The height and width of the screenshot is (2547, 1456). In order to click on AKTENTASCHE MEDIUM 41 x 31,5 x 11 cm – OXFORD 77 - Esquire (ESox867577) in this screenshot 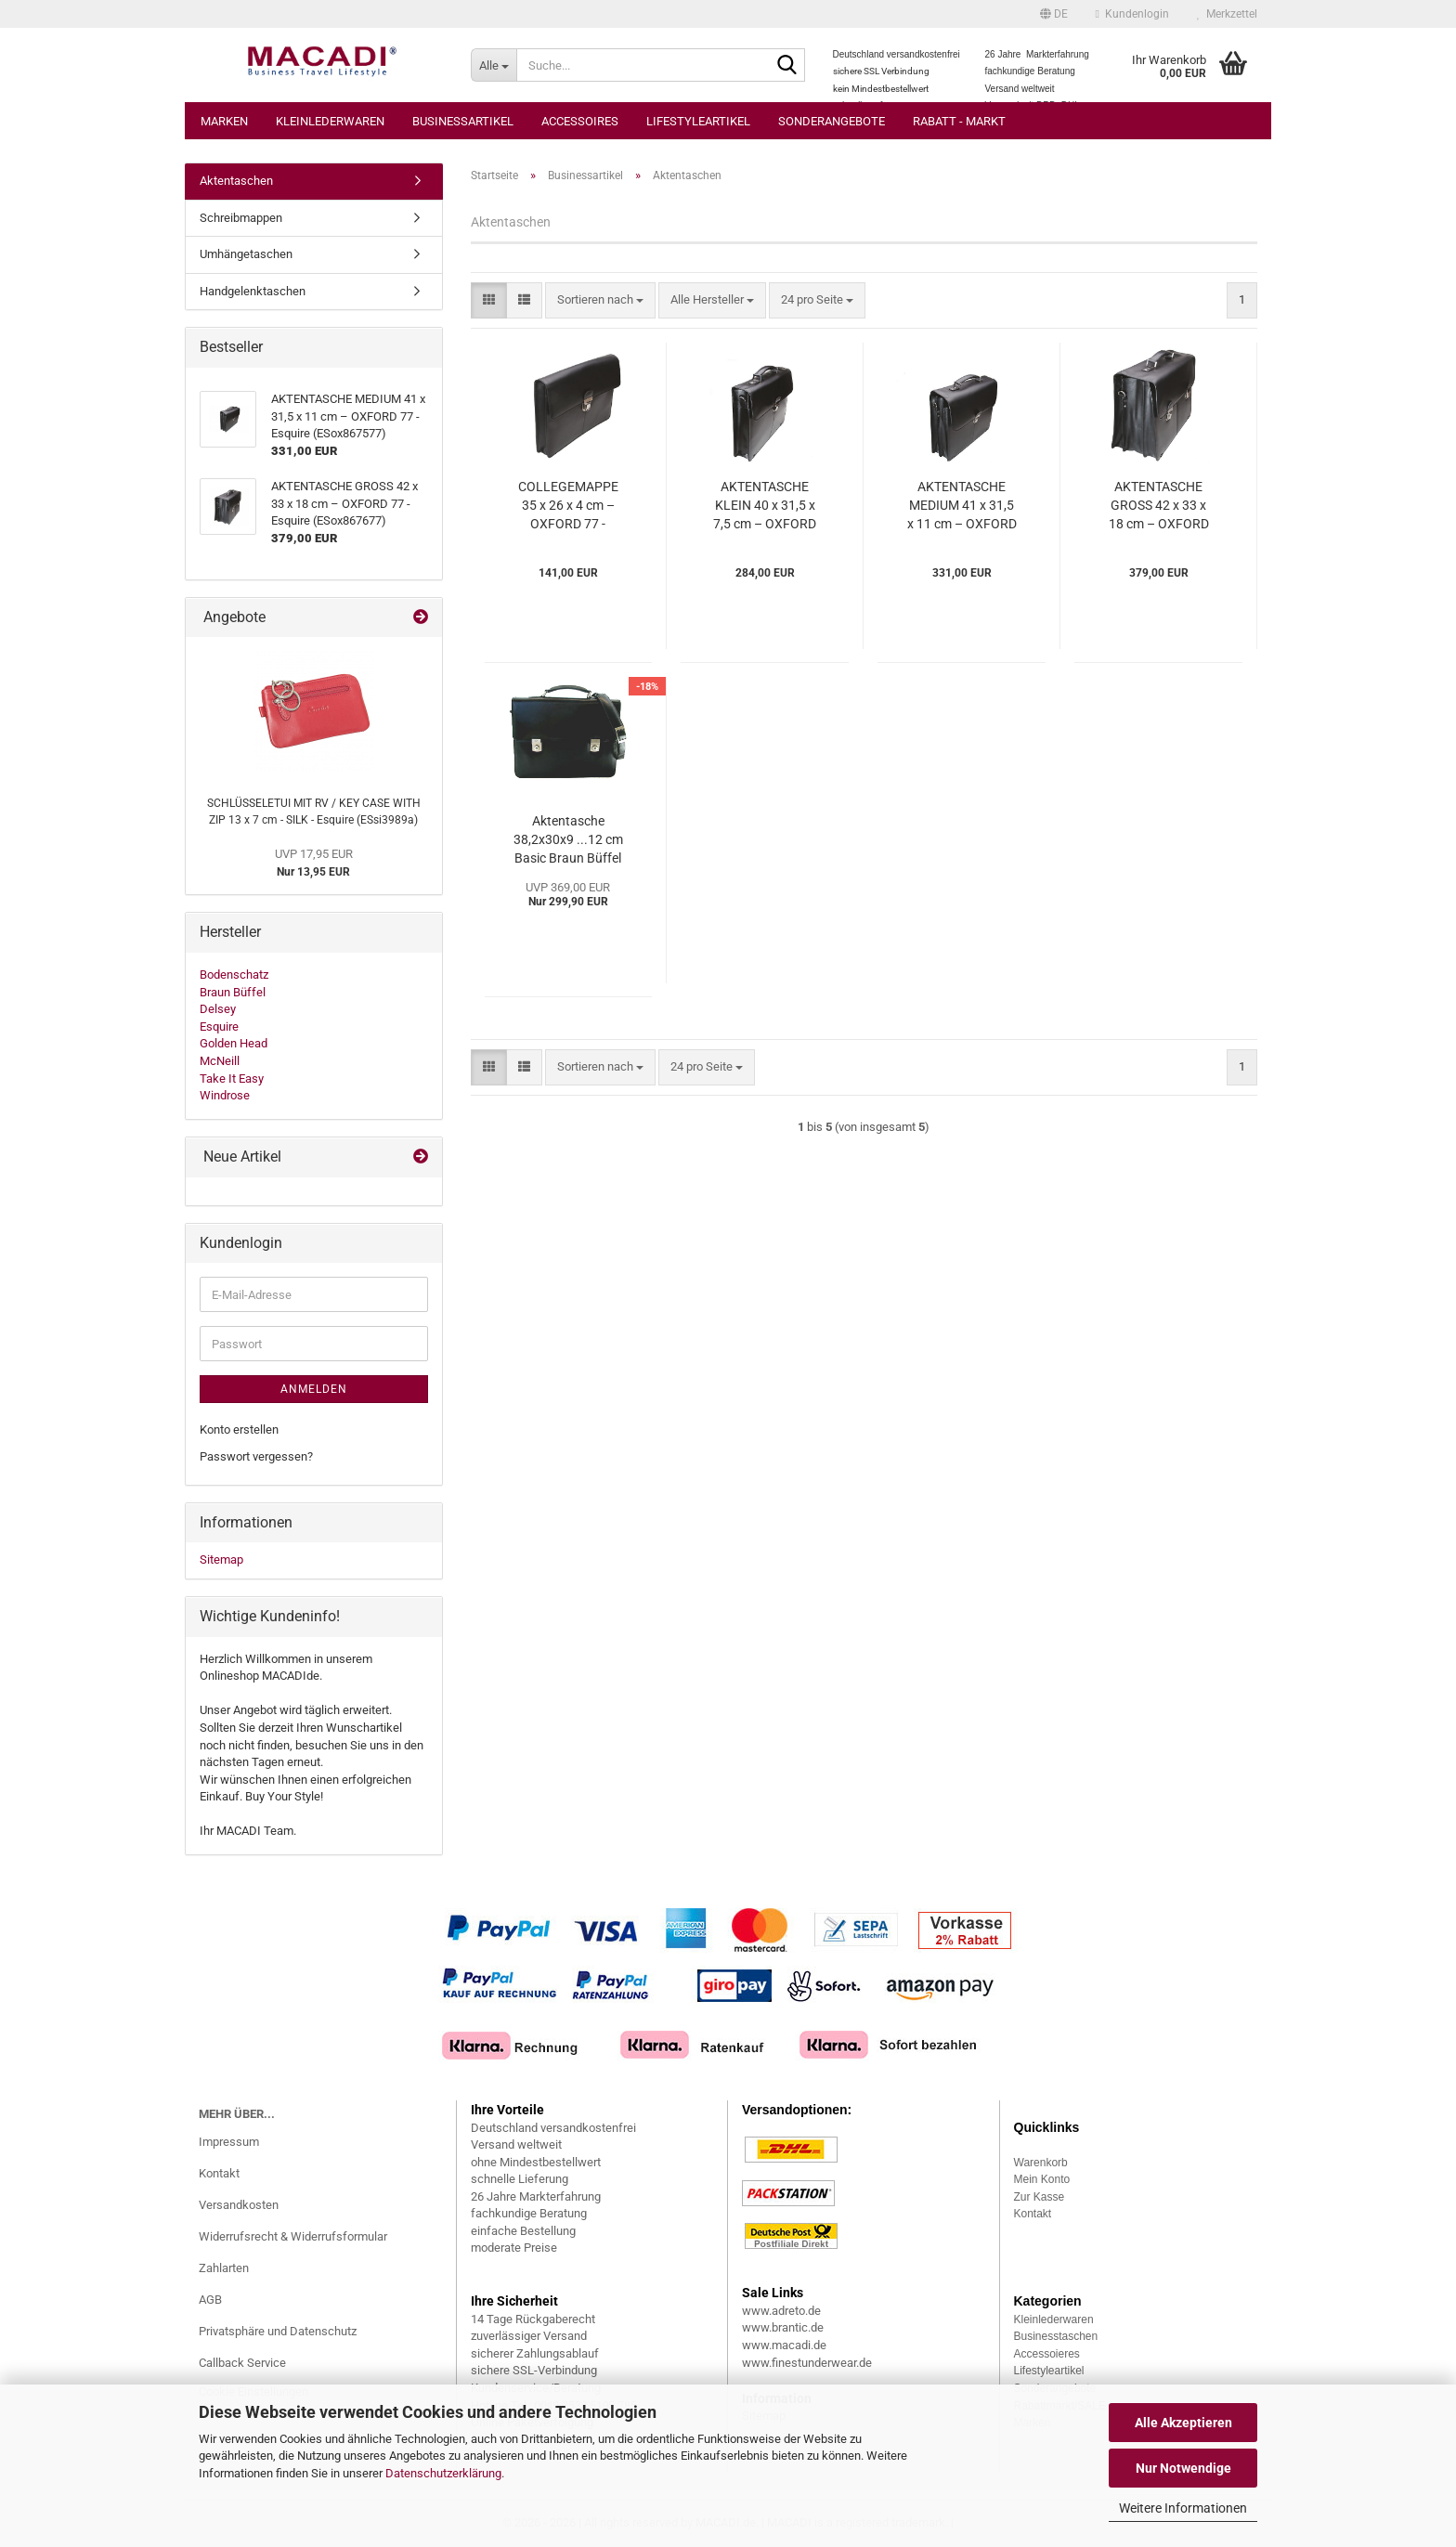, I will do `click(962, 506)`.